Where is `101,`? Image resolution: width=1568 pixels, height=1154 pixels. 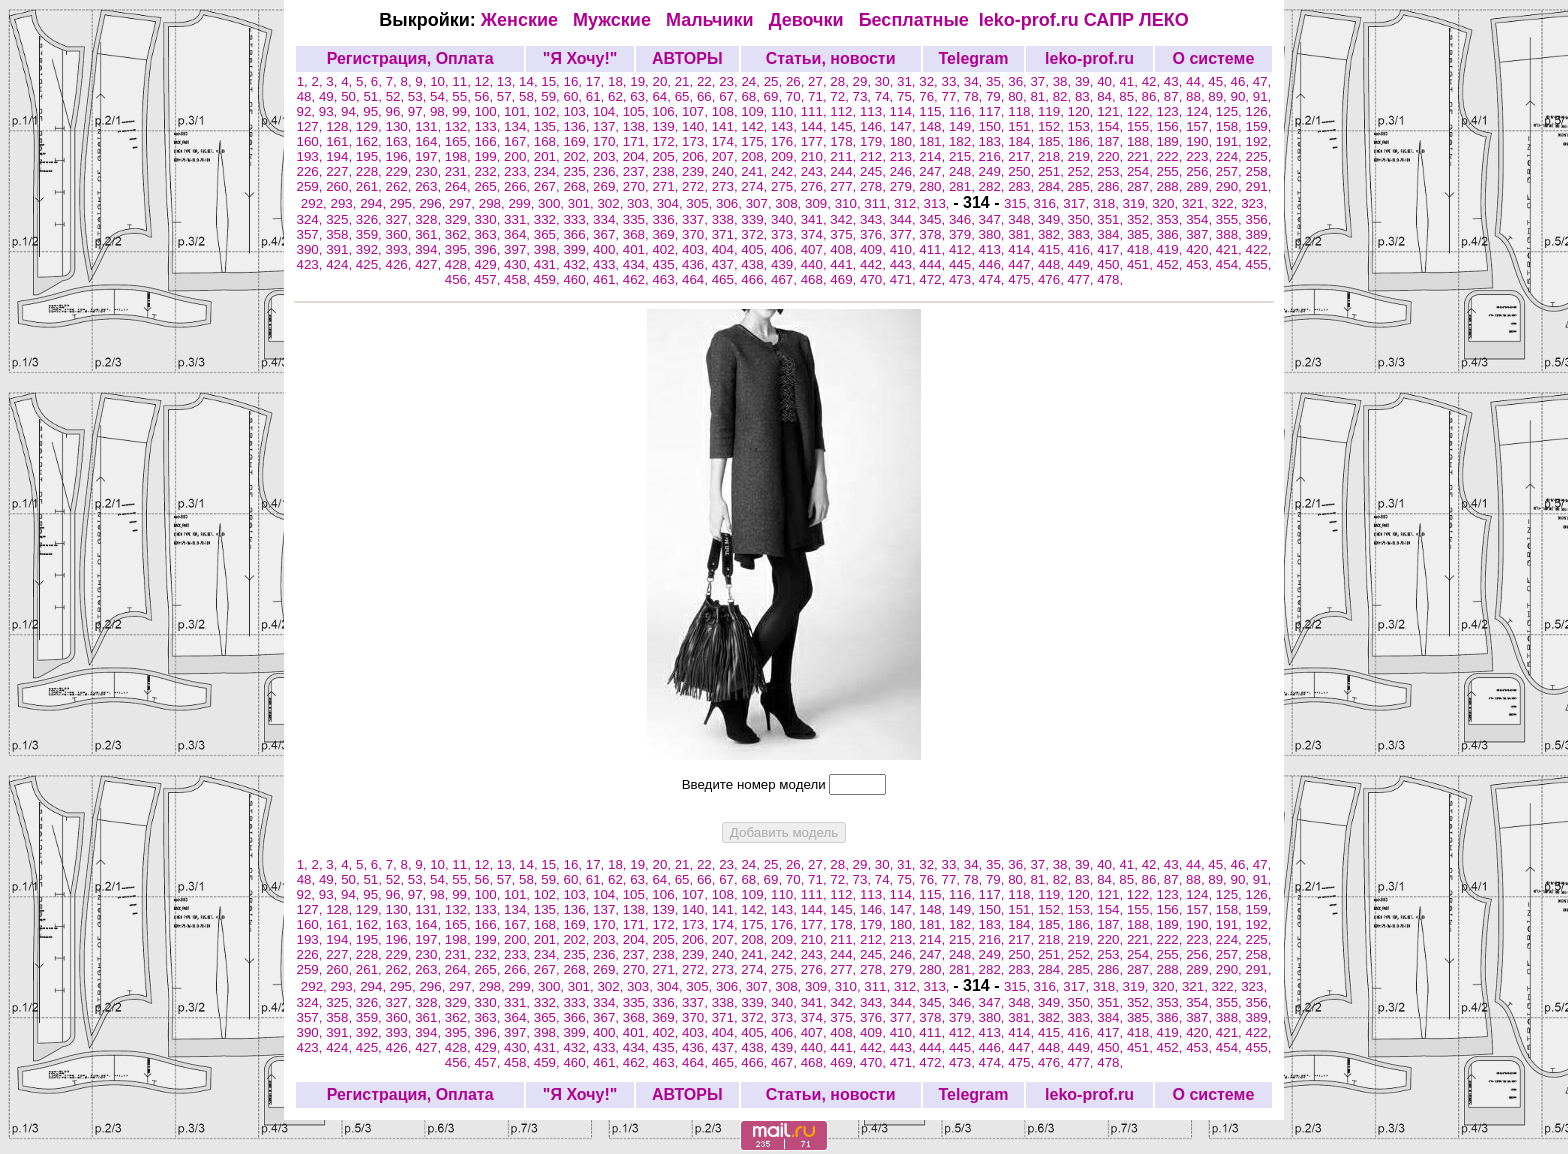 101, is located at coordinates (519, 111).